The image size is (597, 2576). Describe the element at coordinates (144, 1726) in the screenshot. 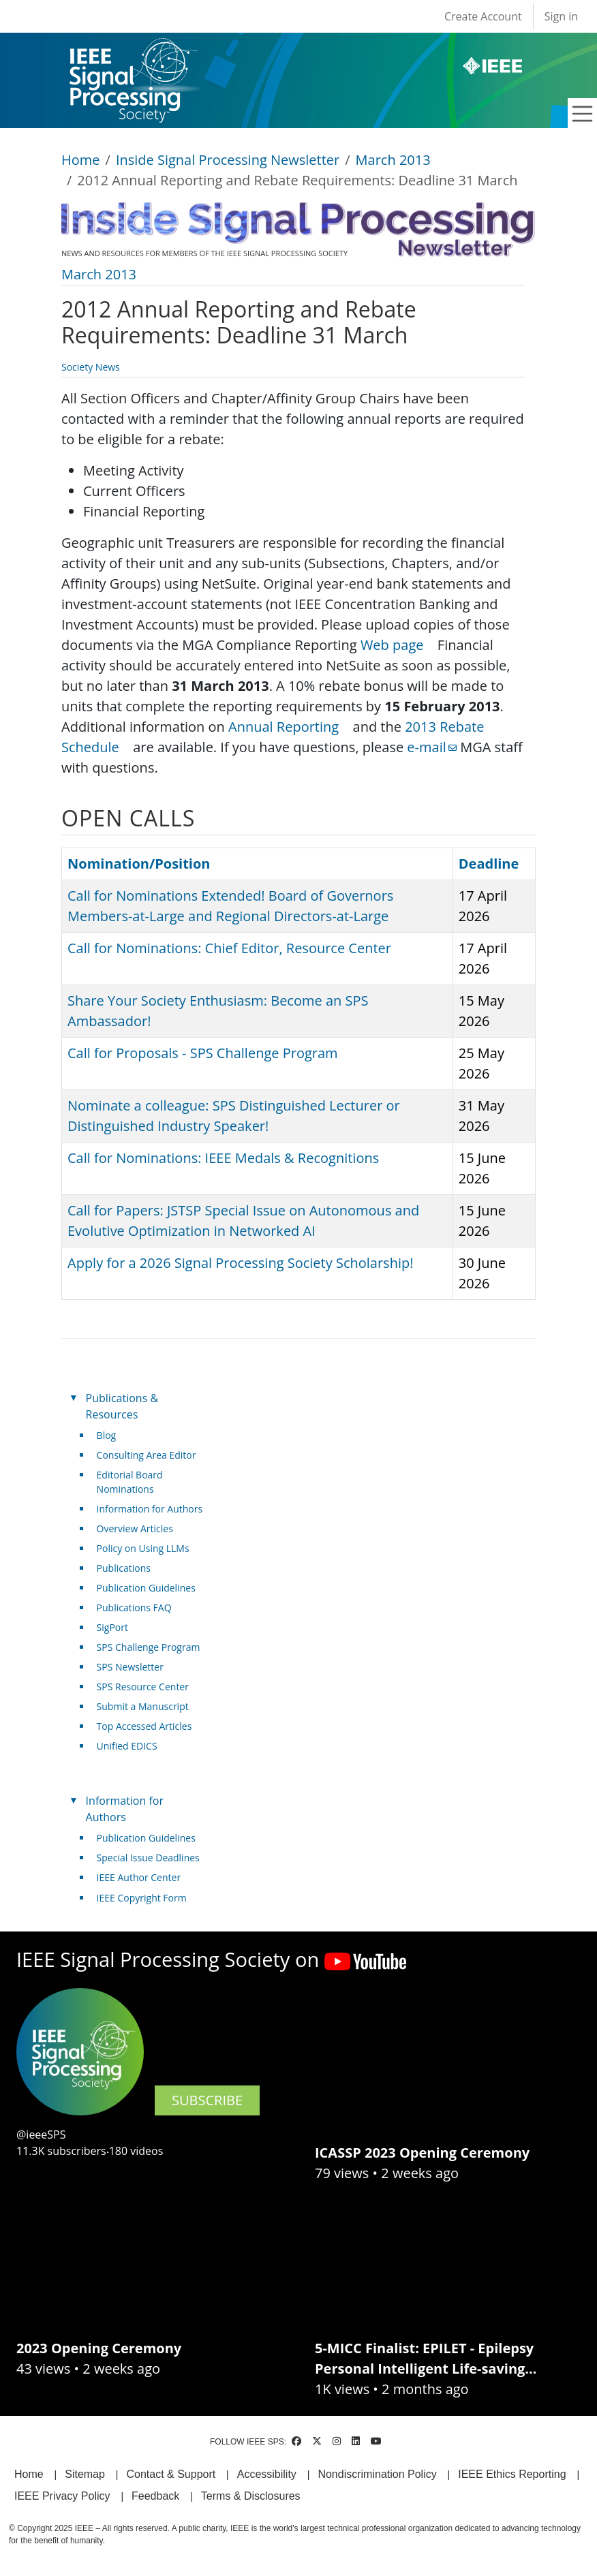

I see `Top Accessed Articles` at that location.